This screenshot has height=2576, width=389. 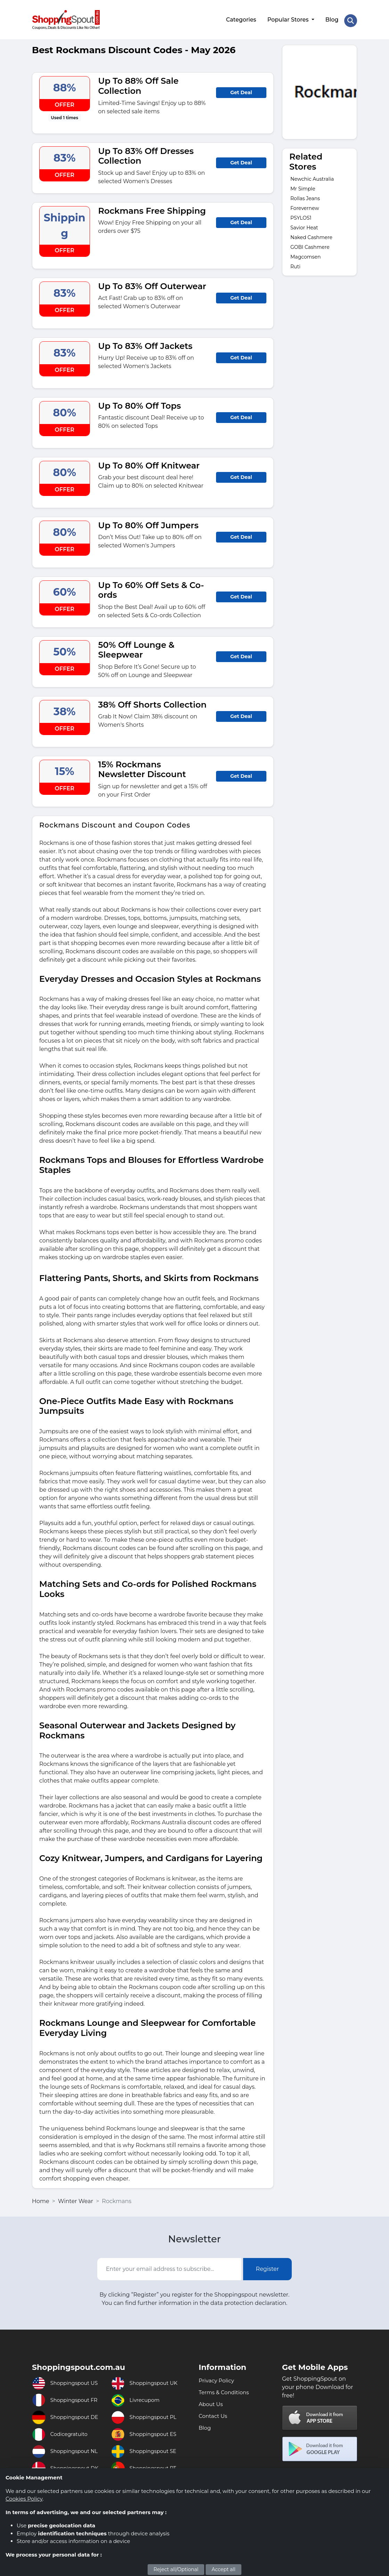 I want to click on Reject all/Optional, so click(x=176, y=2569).